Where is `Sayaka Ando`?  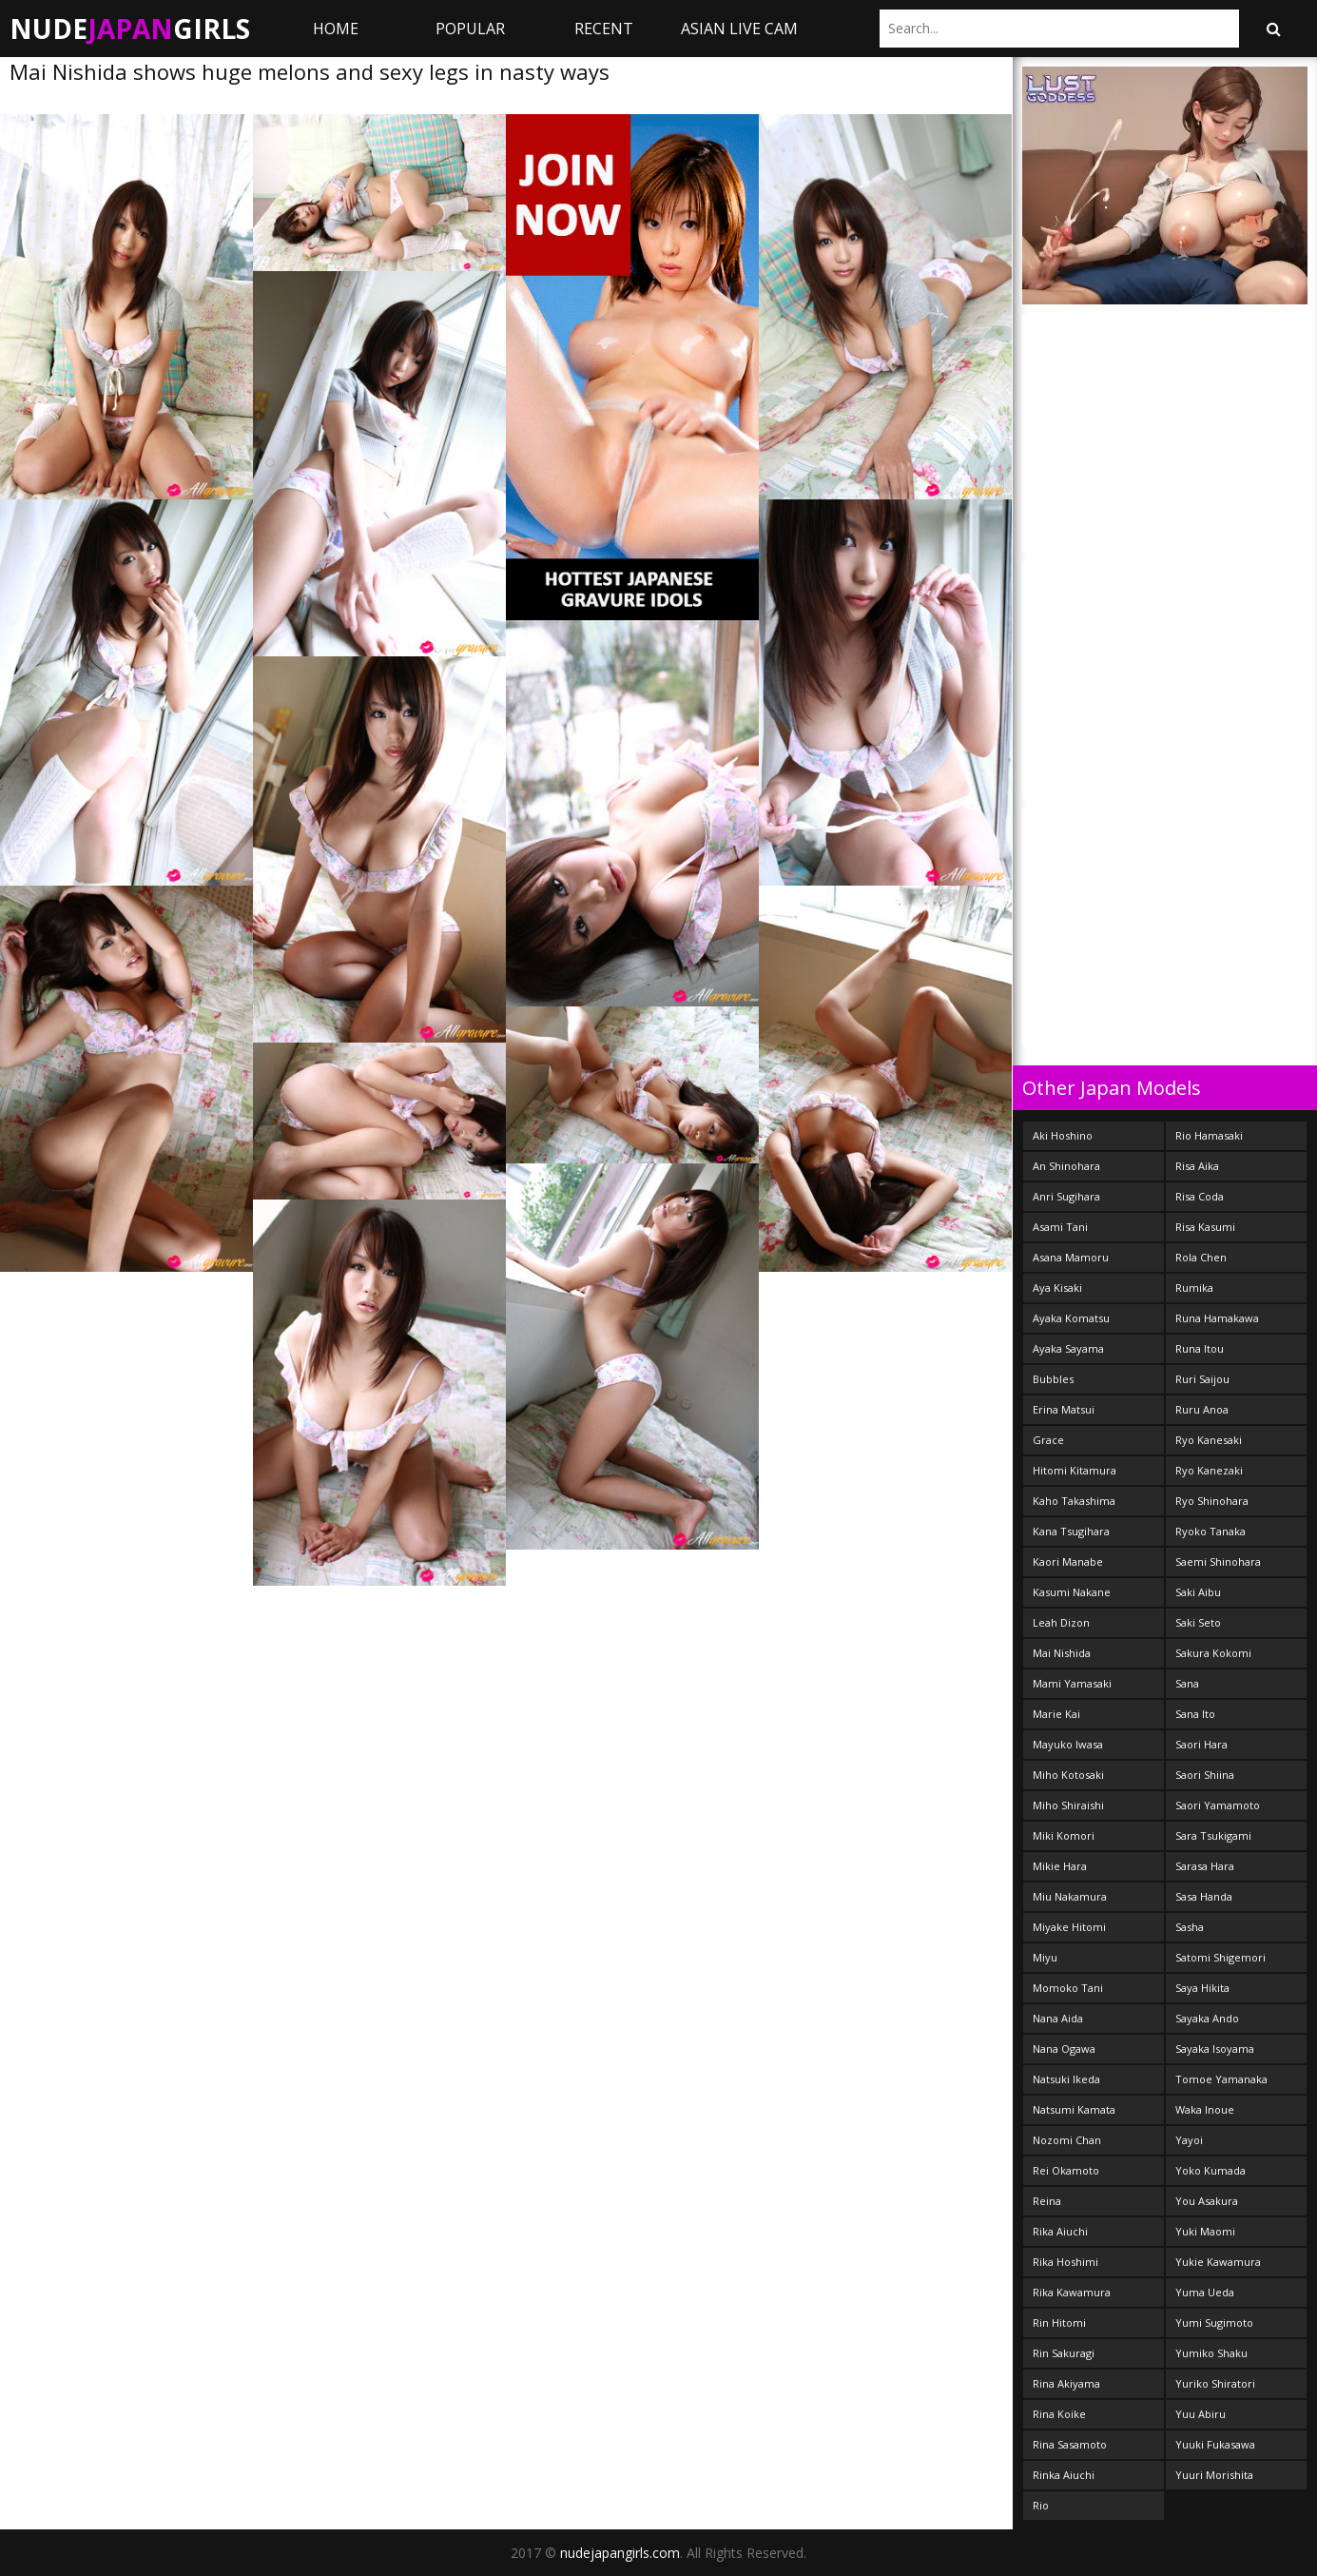 Sayaka Ando is located at coordinates (1207, 2018).